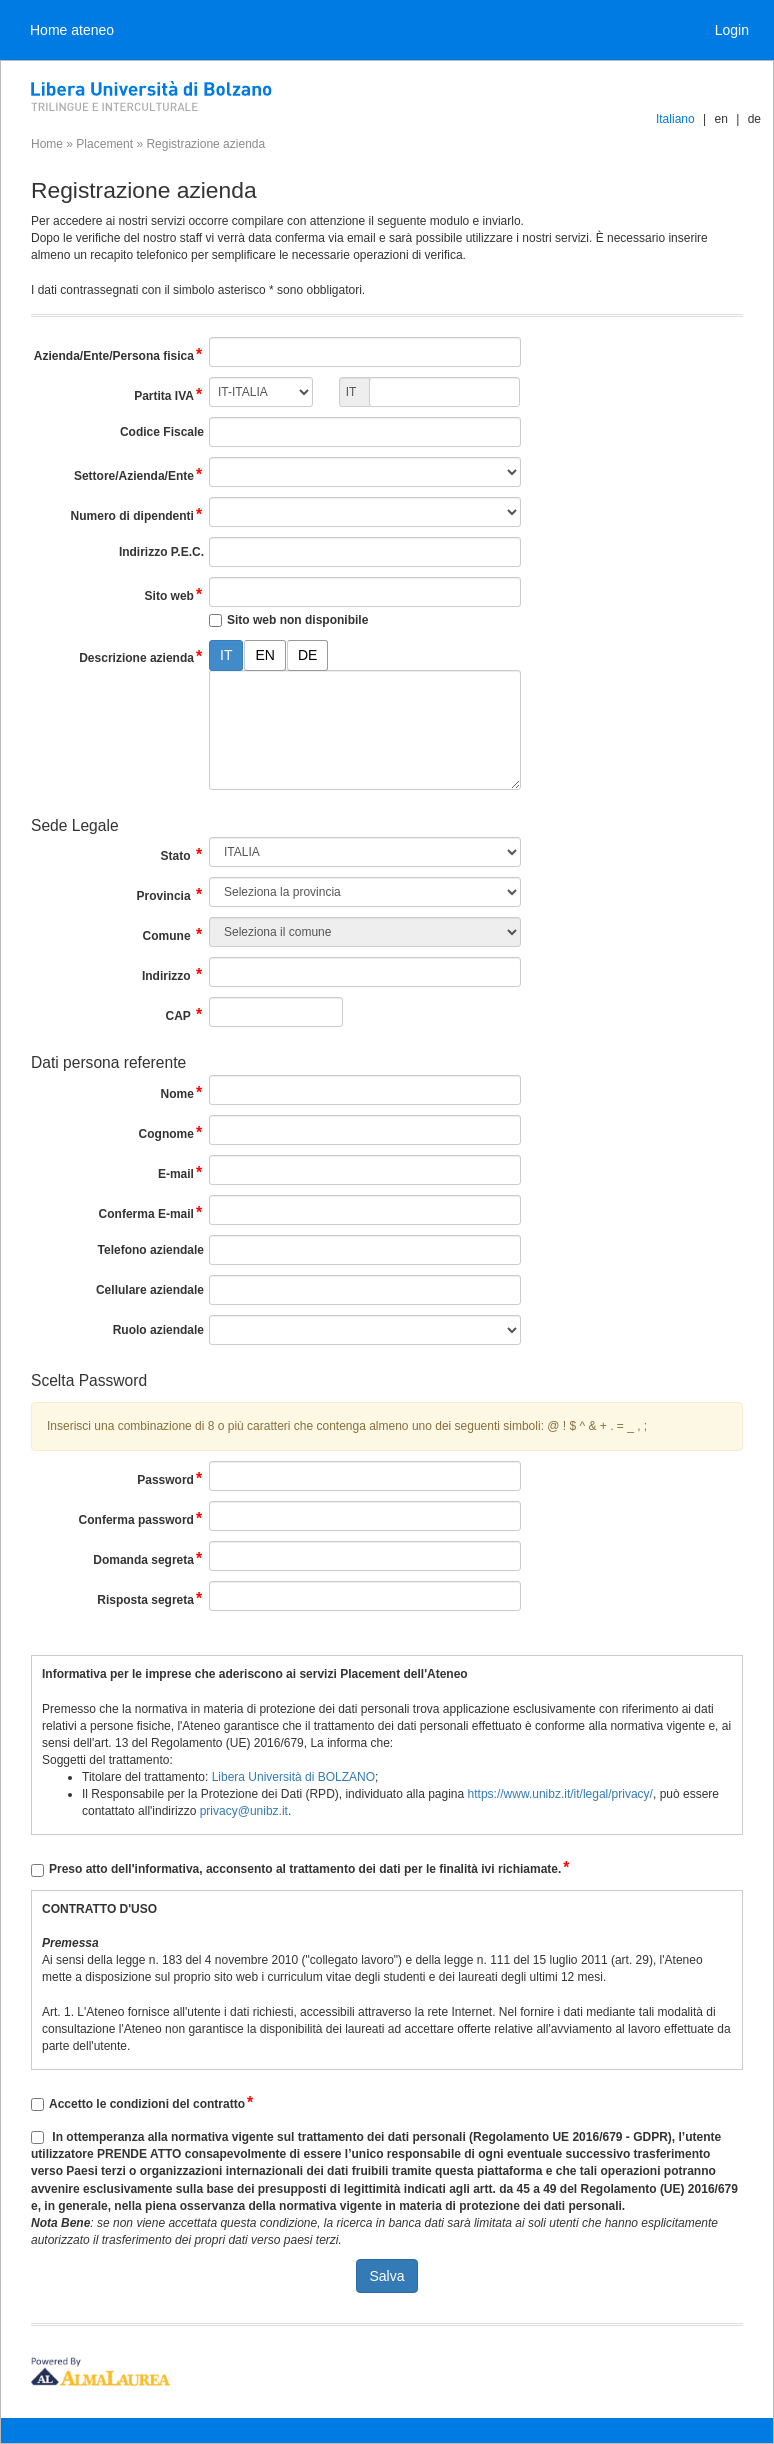 This screenshot has width=774, height=2444. Describe the element at coordinates (137, 514) in the screenshot. I see `Numero di dipendenti` at that location.